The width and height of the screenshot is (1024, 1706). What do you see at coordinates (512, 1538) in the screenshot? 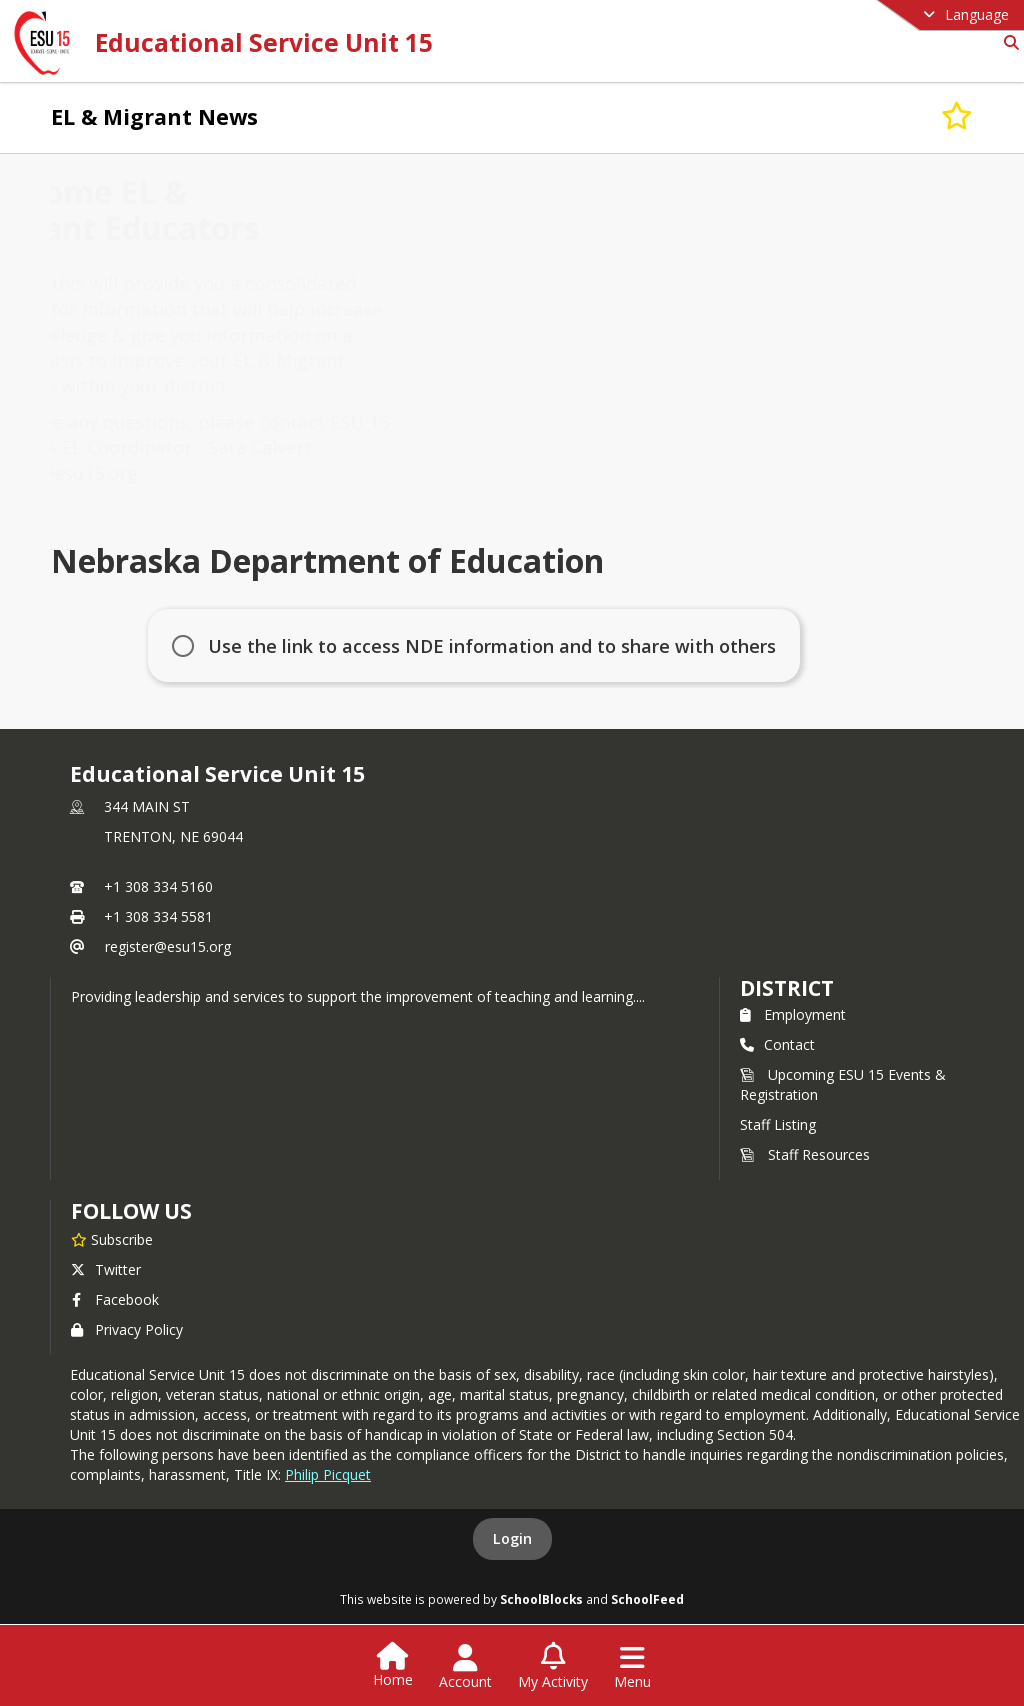
I see `Login` at bounding box center [512, 1538].